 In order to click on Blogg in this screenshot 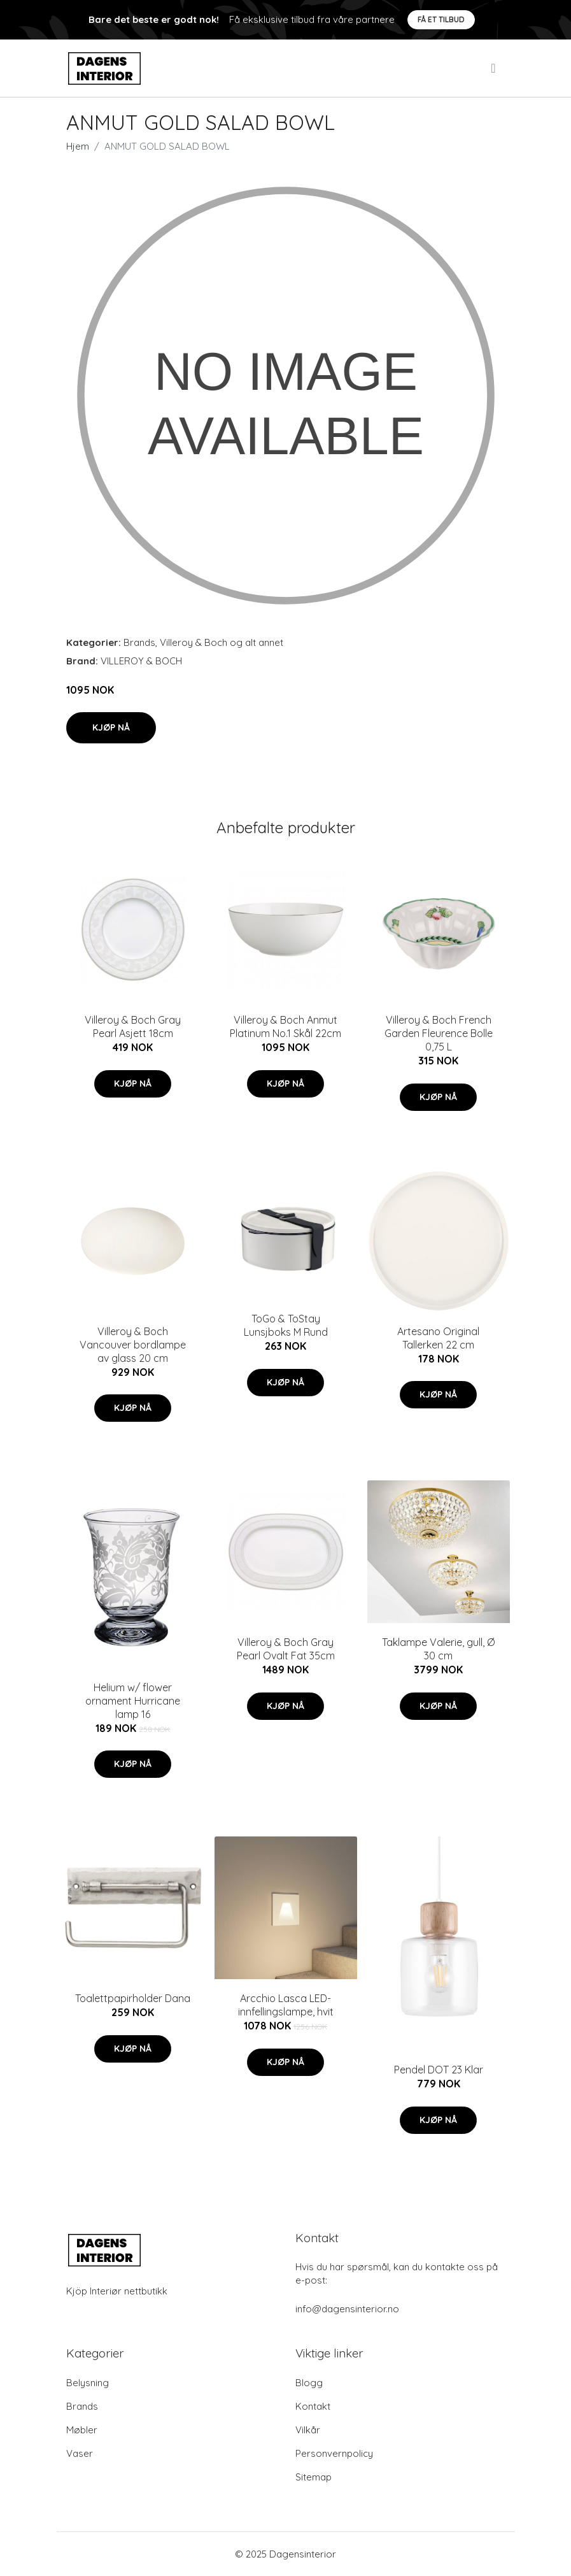, I will do `click(309, 2383)`.